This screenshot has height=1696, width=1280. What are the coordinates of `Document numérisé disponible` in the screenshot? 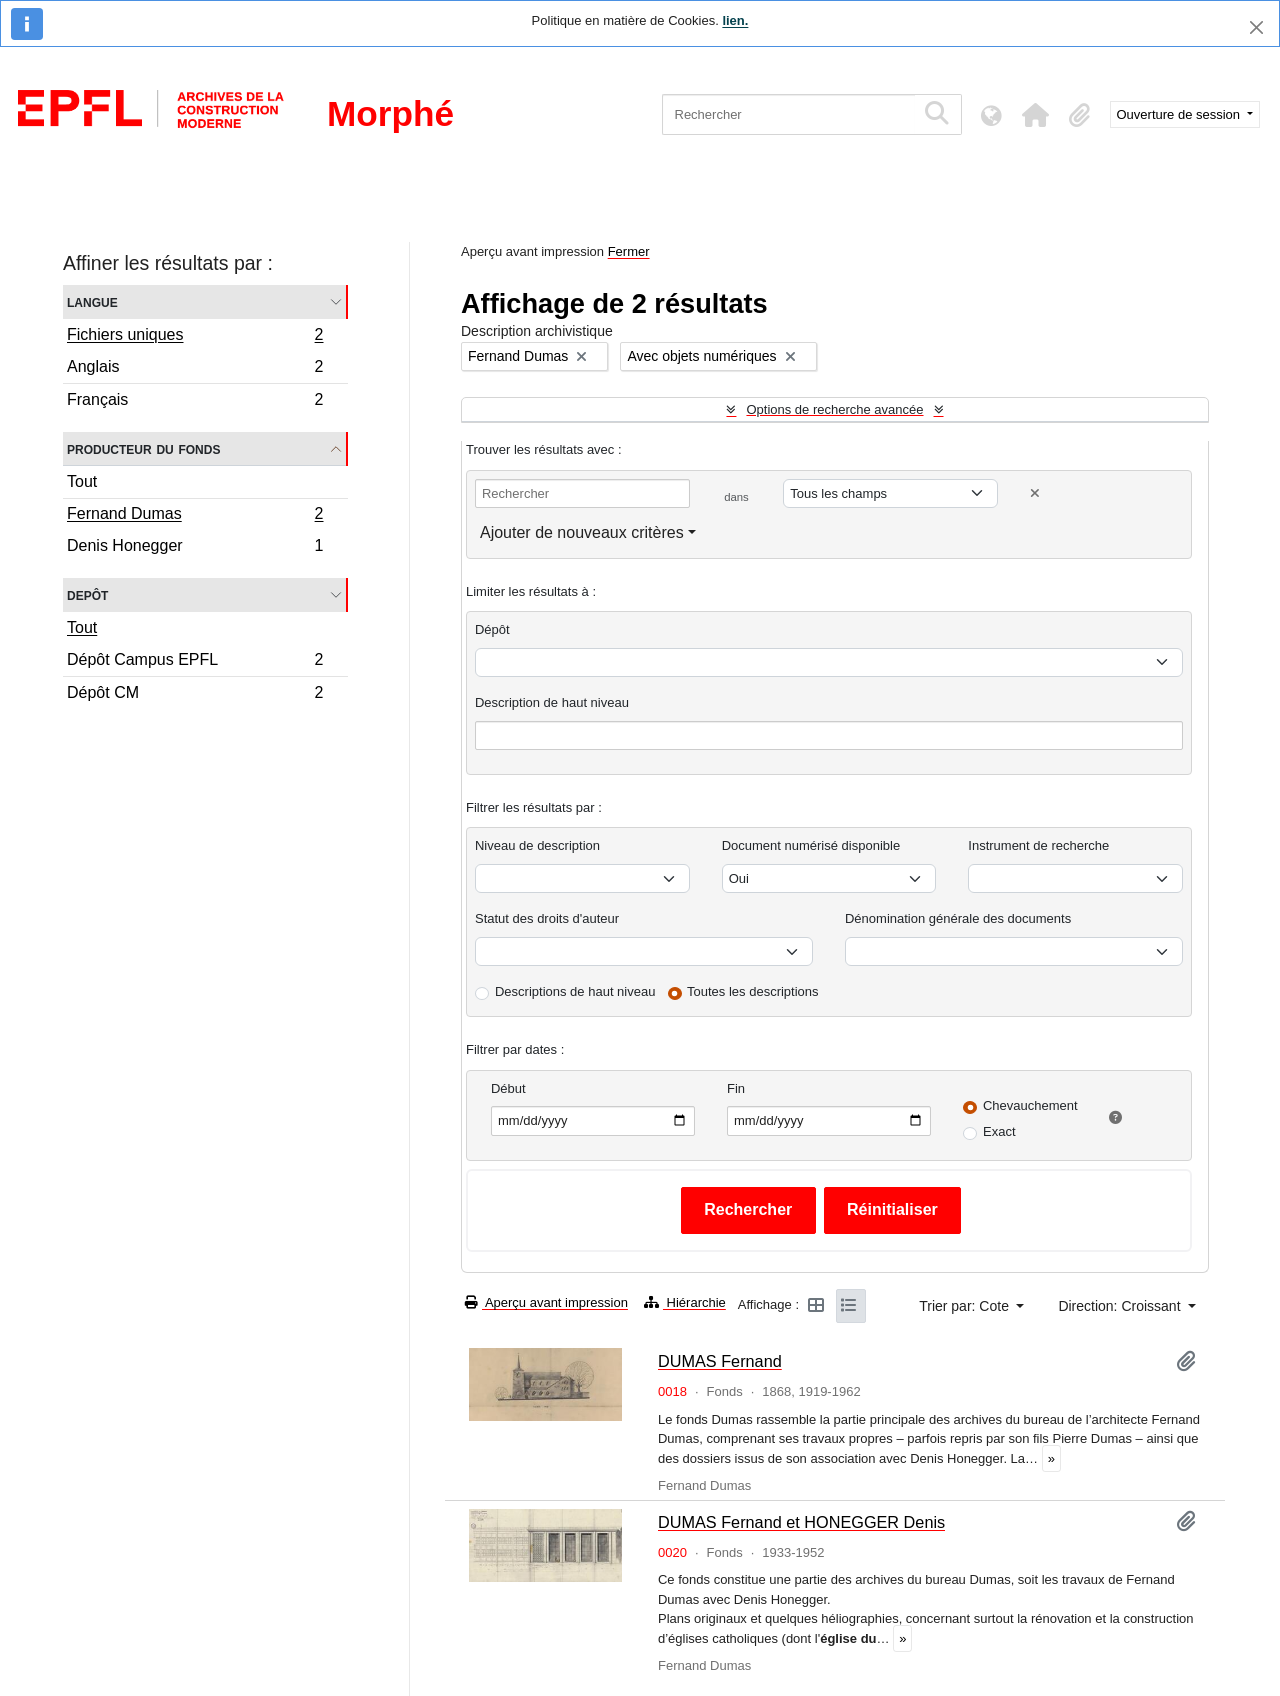 It's located at (811, 845).